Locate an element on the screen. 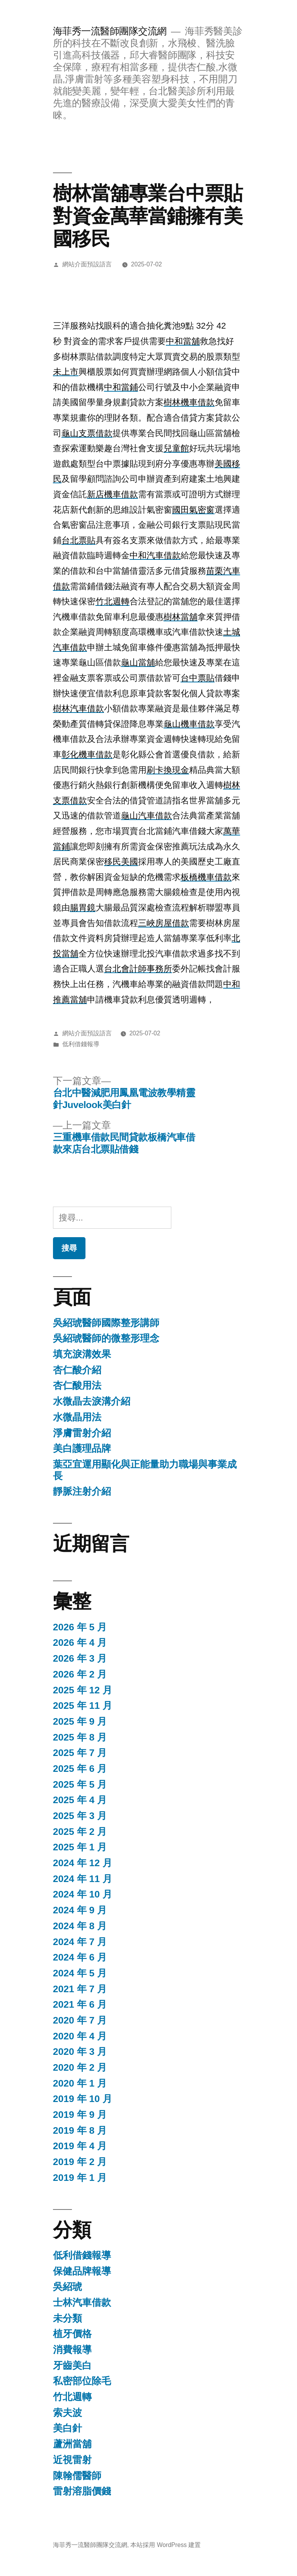  雷射溶脂價錢 is located at coordinates (82, 2491).